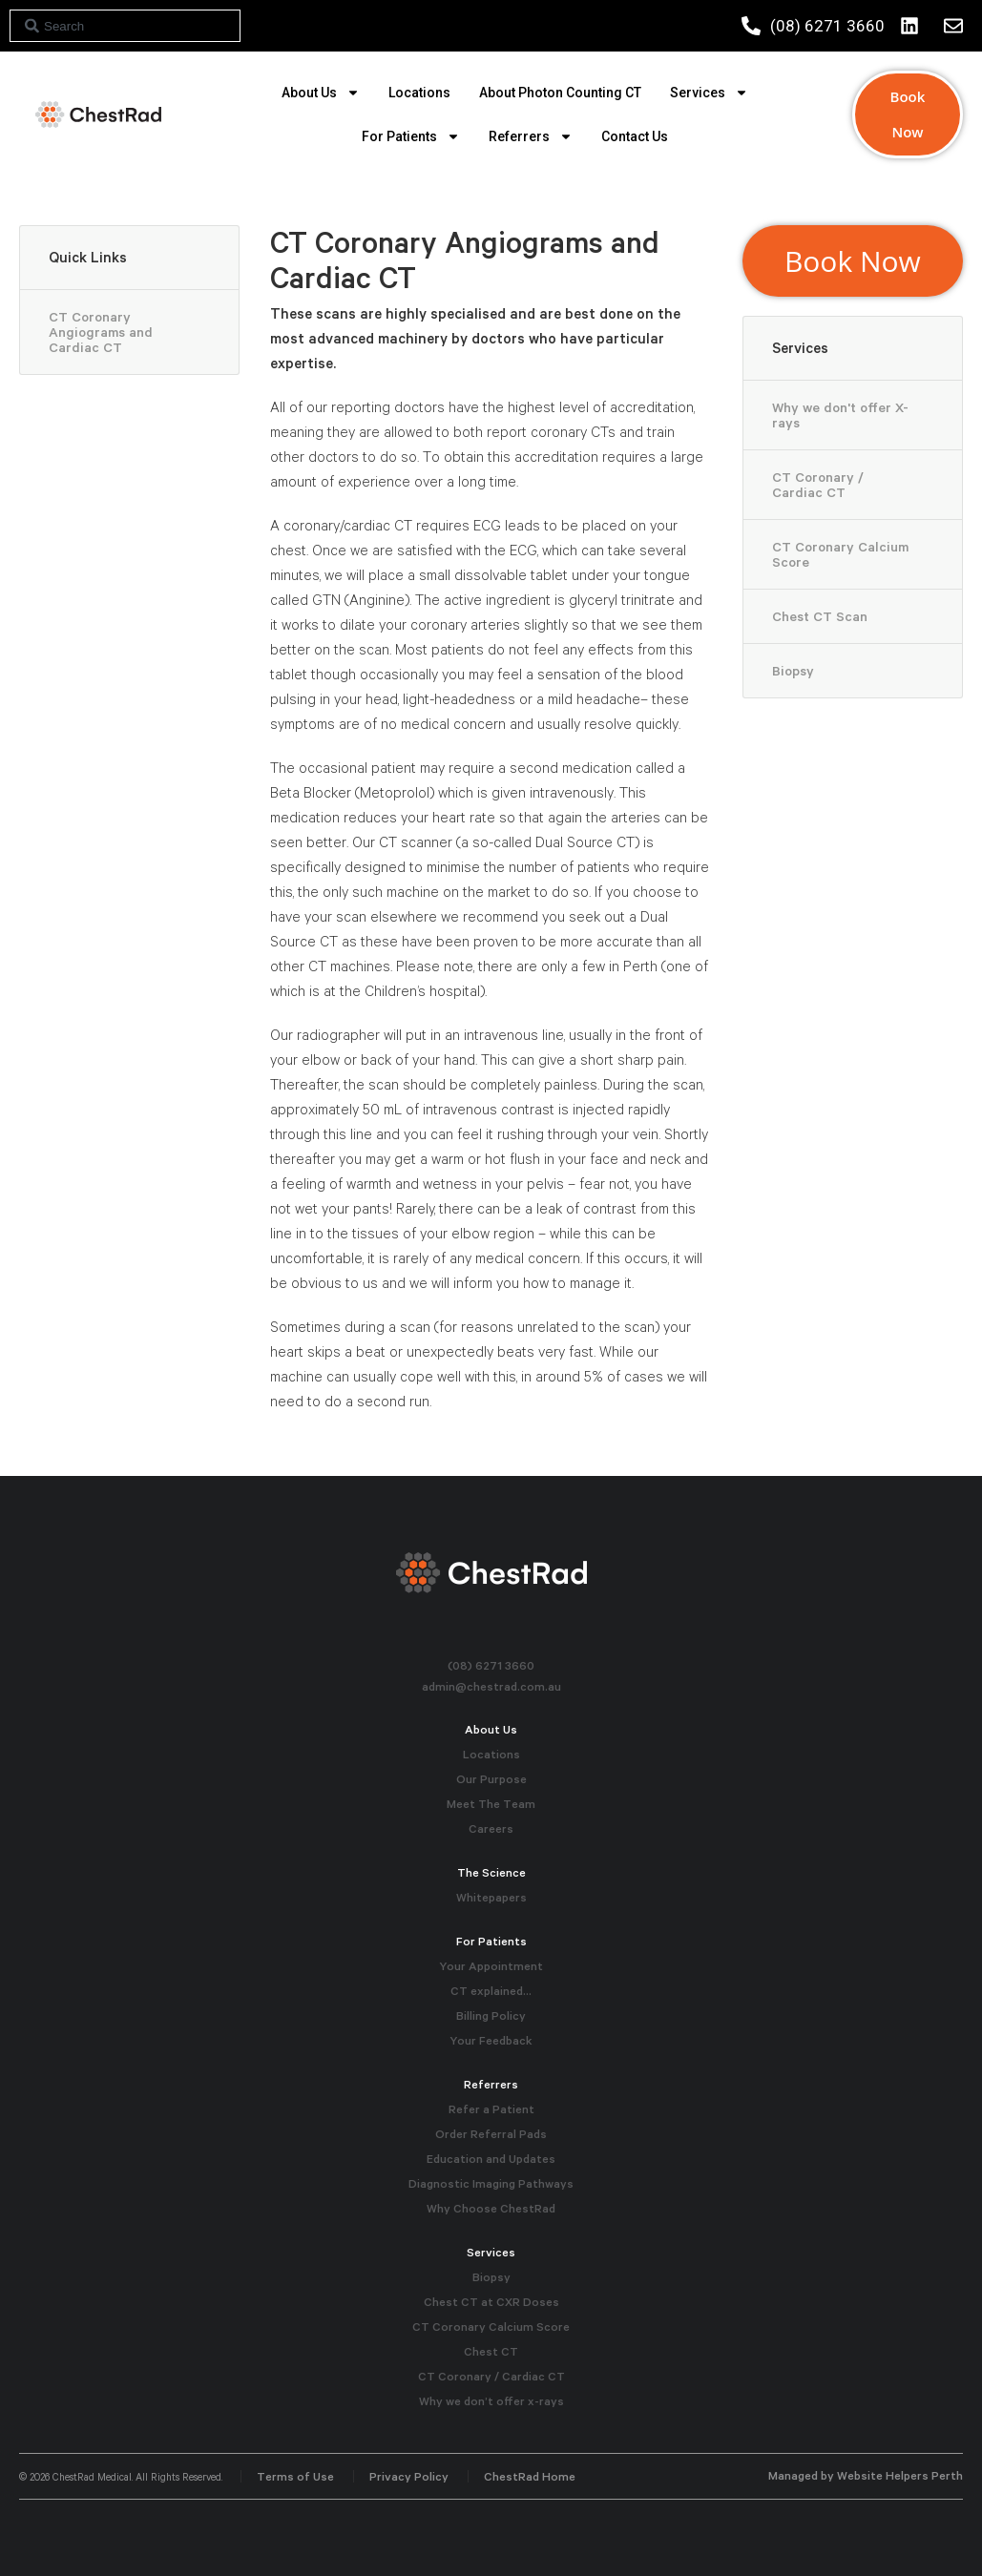  I want to click on Billing Policy, so click(491, 2015).